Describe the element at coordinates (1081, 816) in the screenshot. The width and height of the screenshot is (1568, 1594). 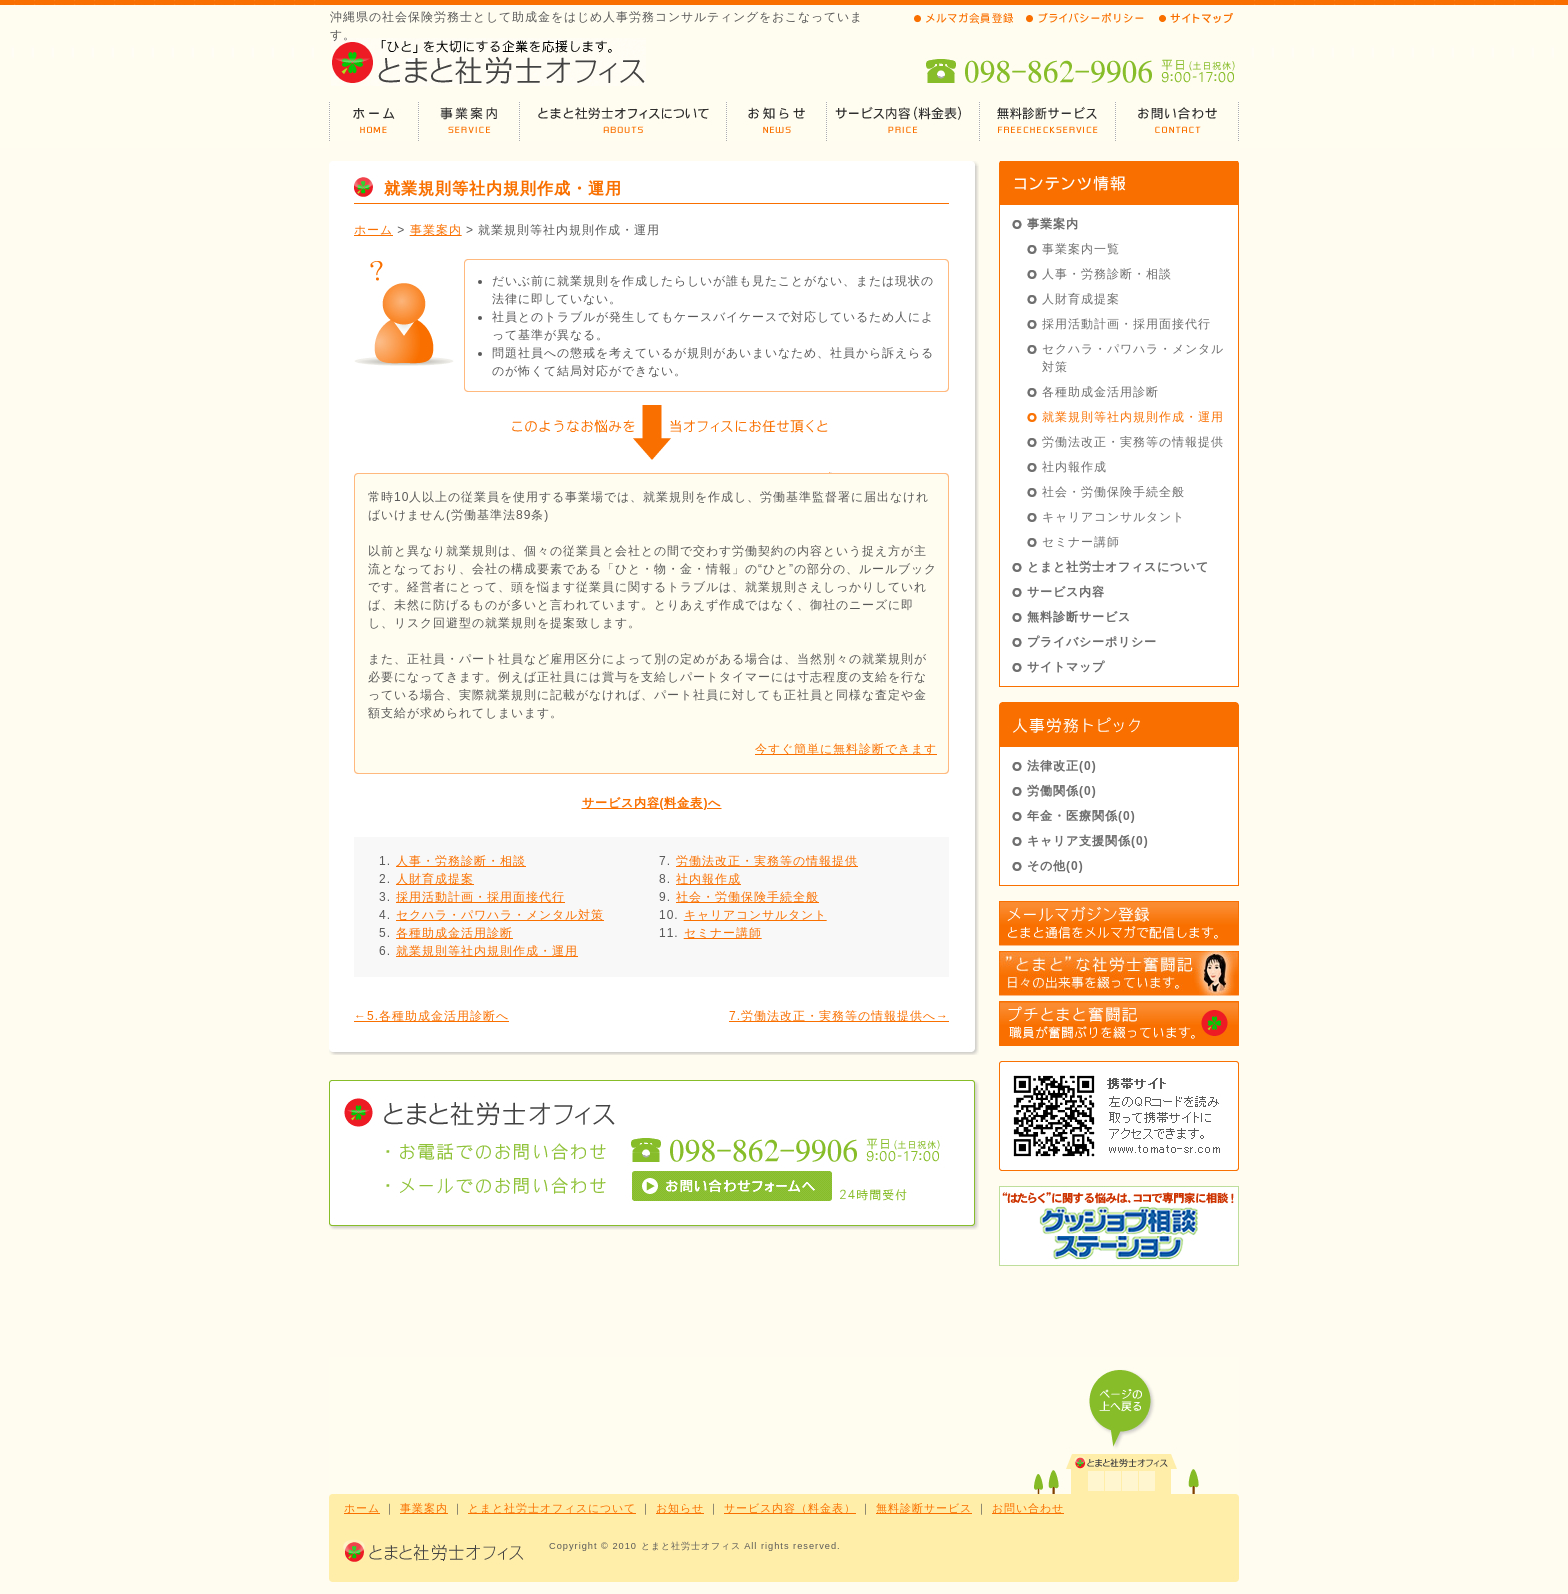
I see `年金・医療関係(0)` at that location.